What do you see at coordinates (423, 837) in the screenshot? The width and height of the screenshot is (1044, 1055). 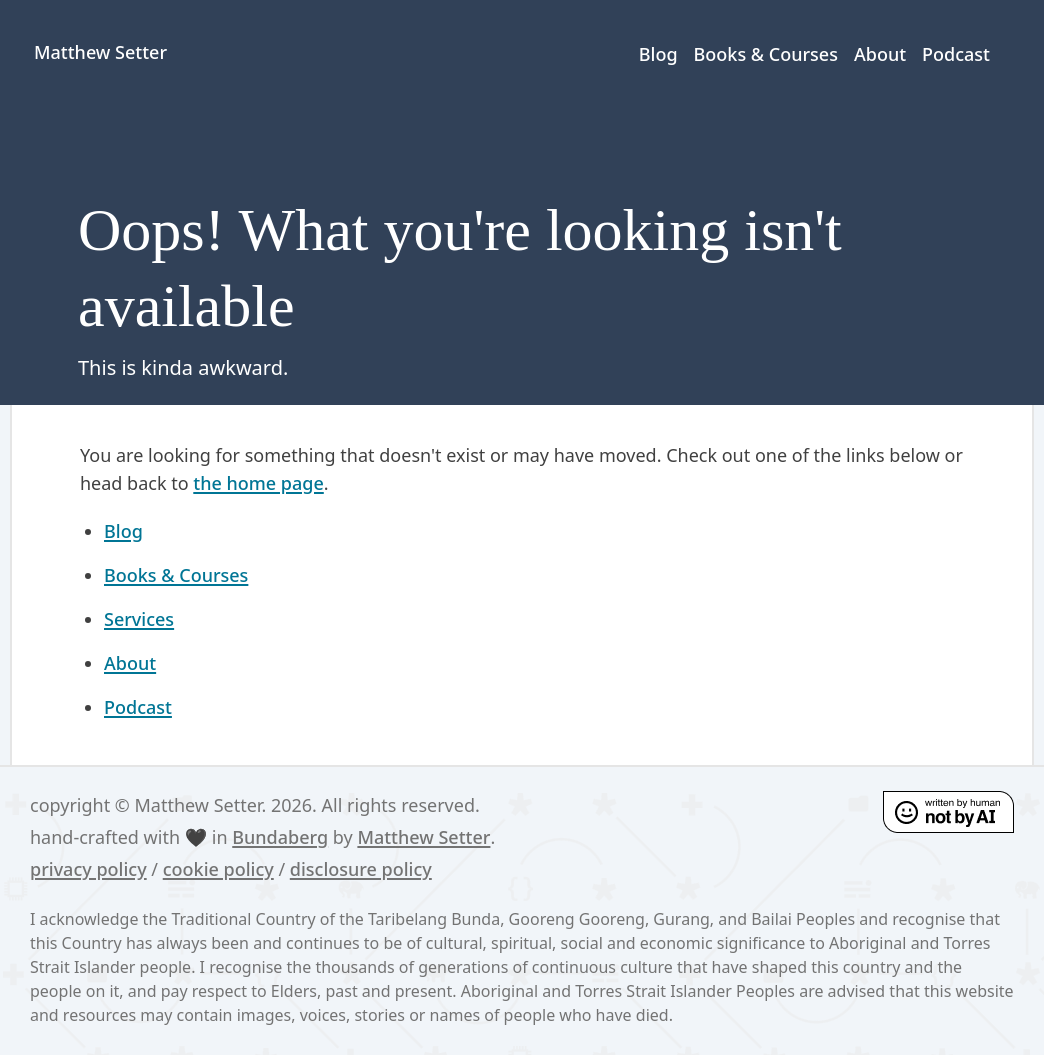 I see `Matthew Setter` at bounding box center [423, 837].